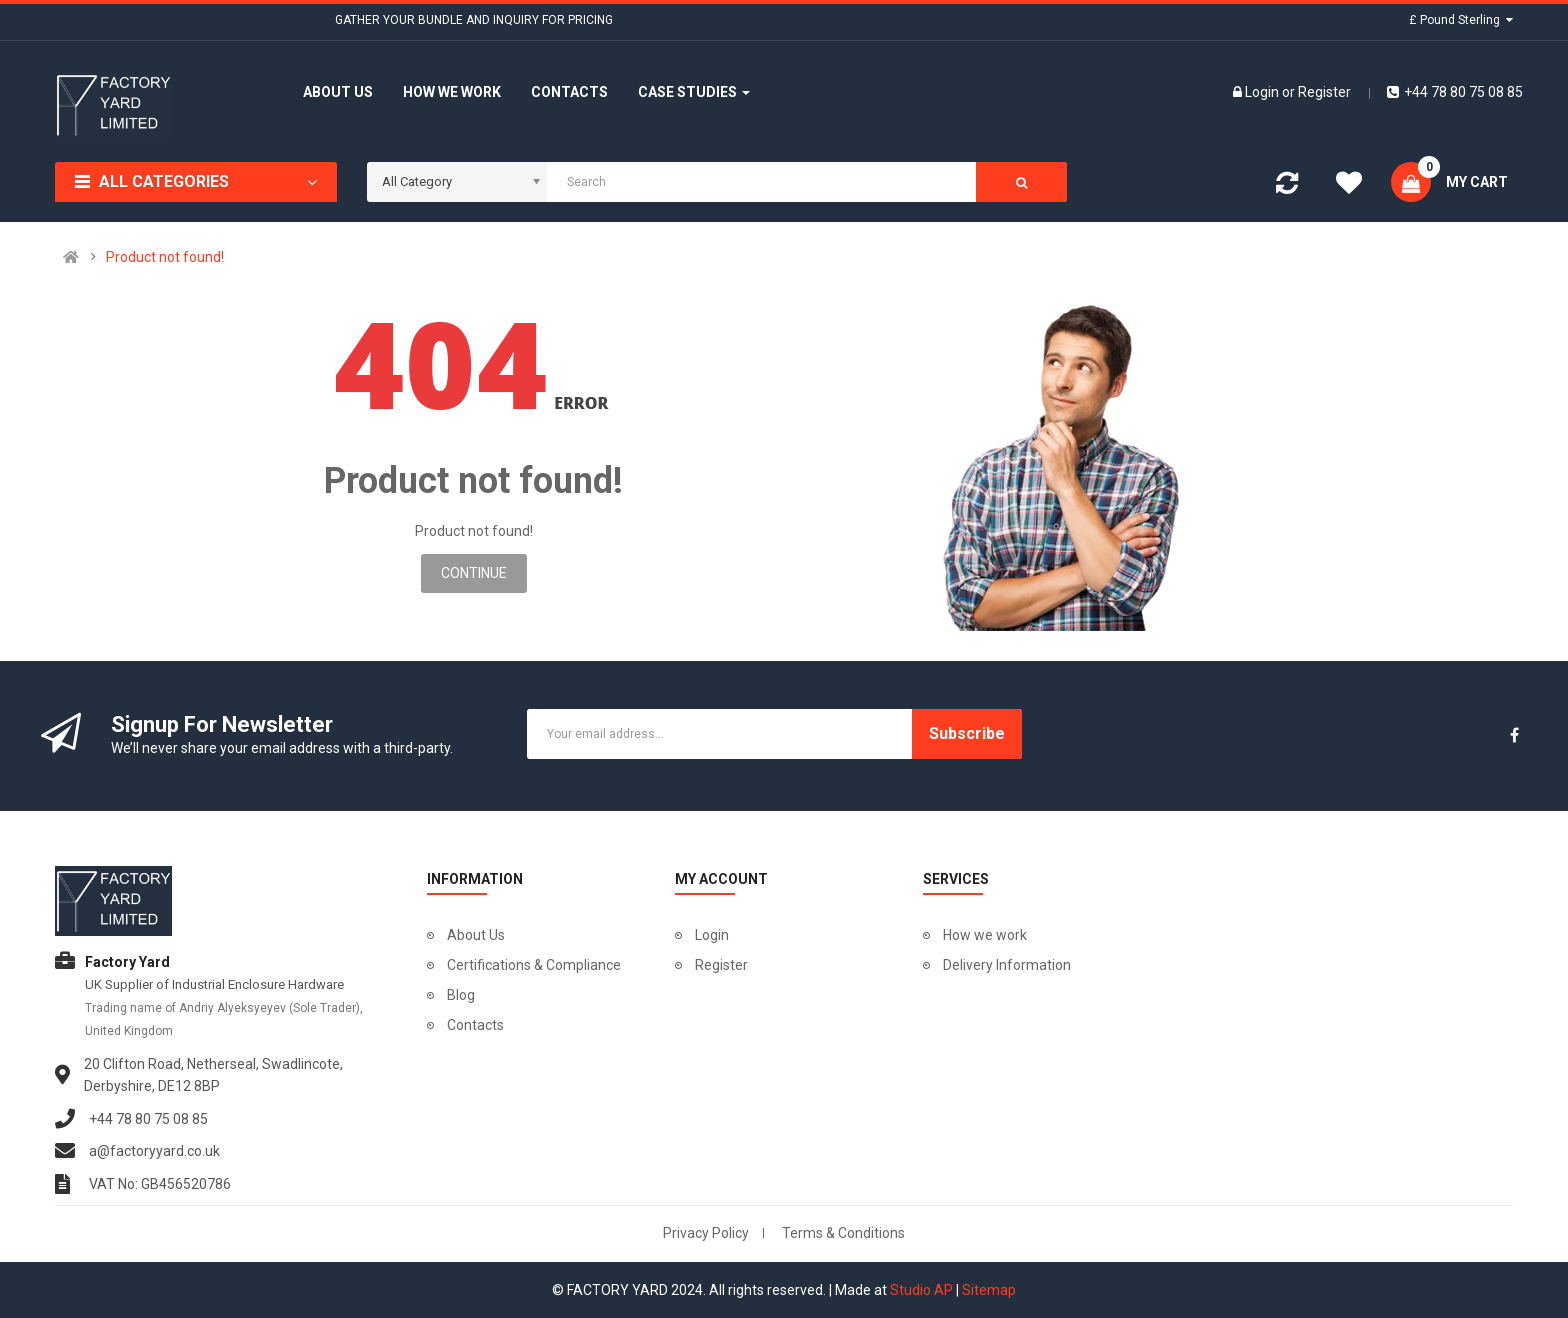  Describe the element at coordinates (843, 1233) in the screenshot. I see `Terms & Conditions` at that location.